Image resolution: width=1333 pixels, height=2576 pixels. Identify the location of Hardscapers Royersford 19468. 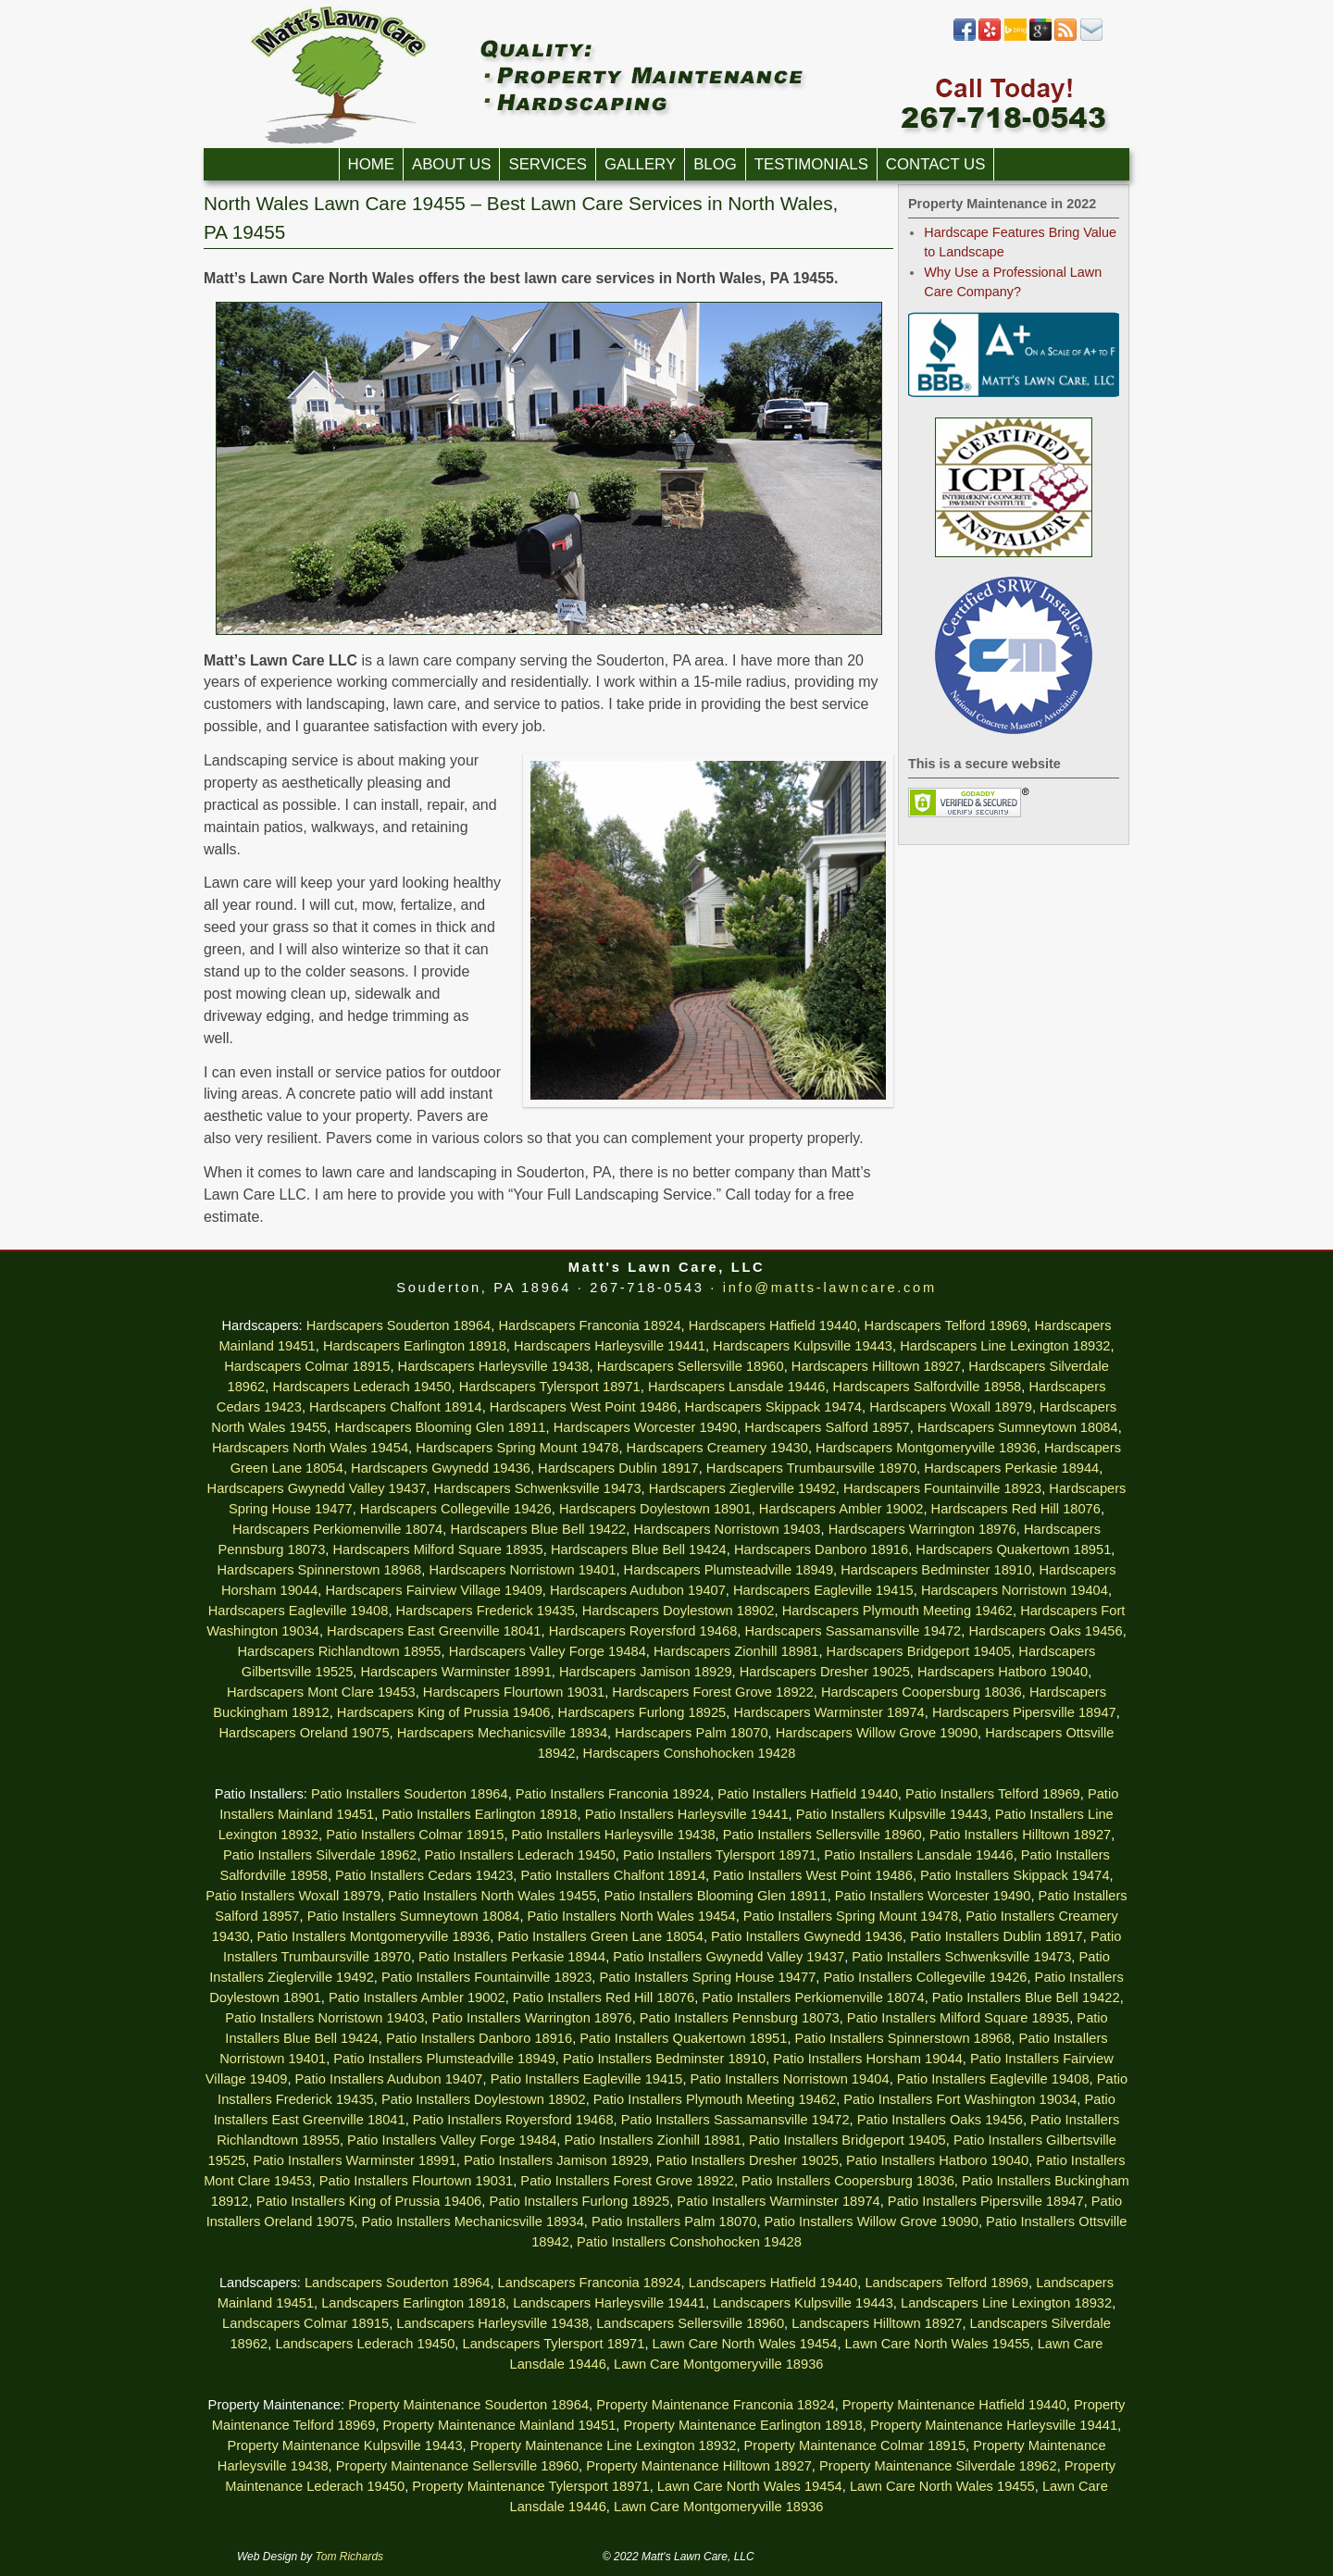
(643, 1631).